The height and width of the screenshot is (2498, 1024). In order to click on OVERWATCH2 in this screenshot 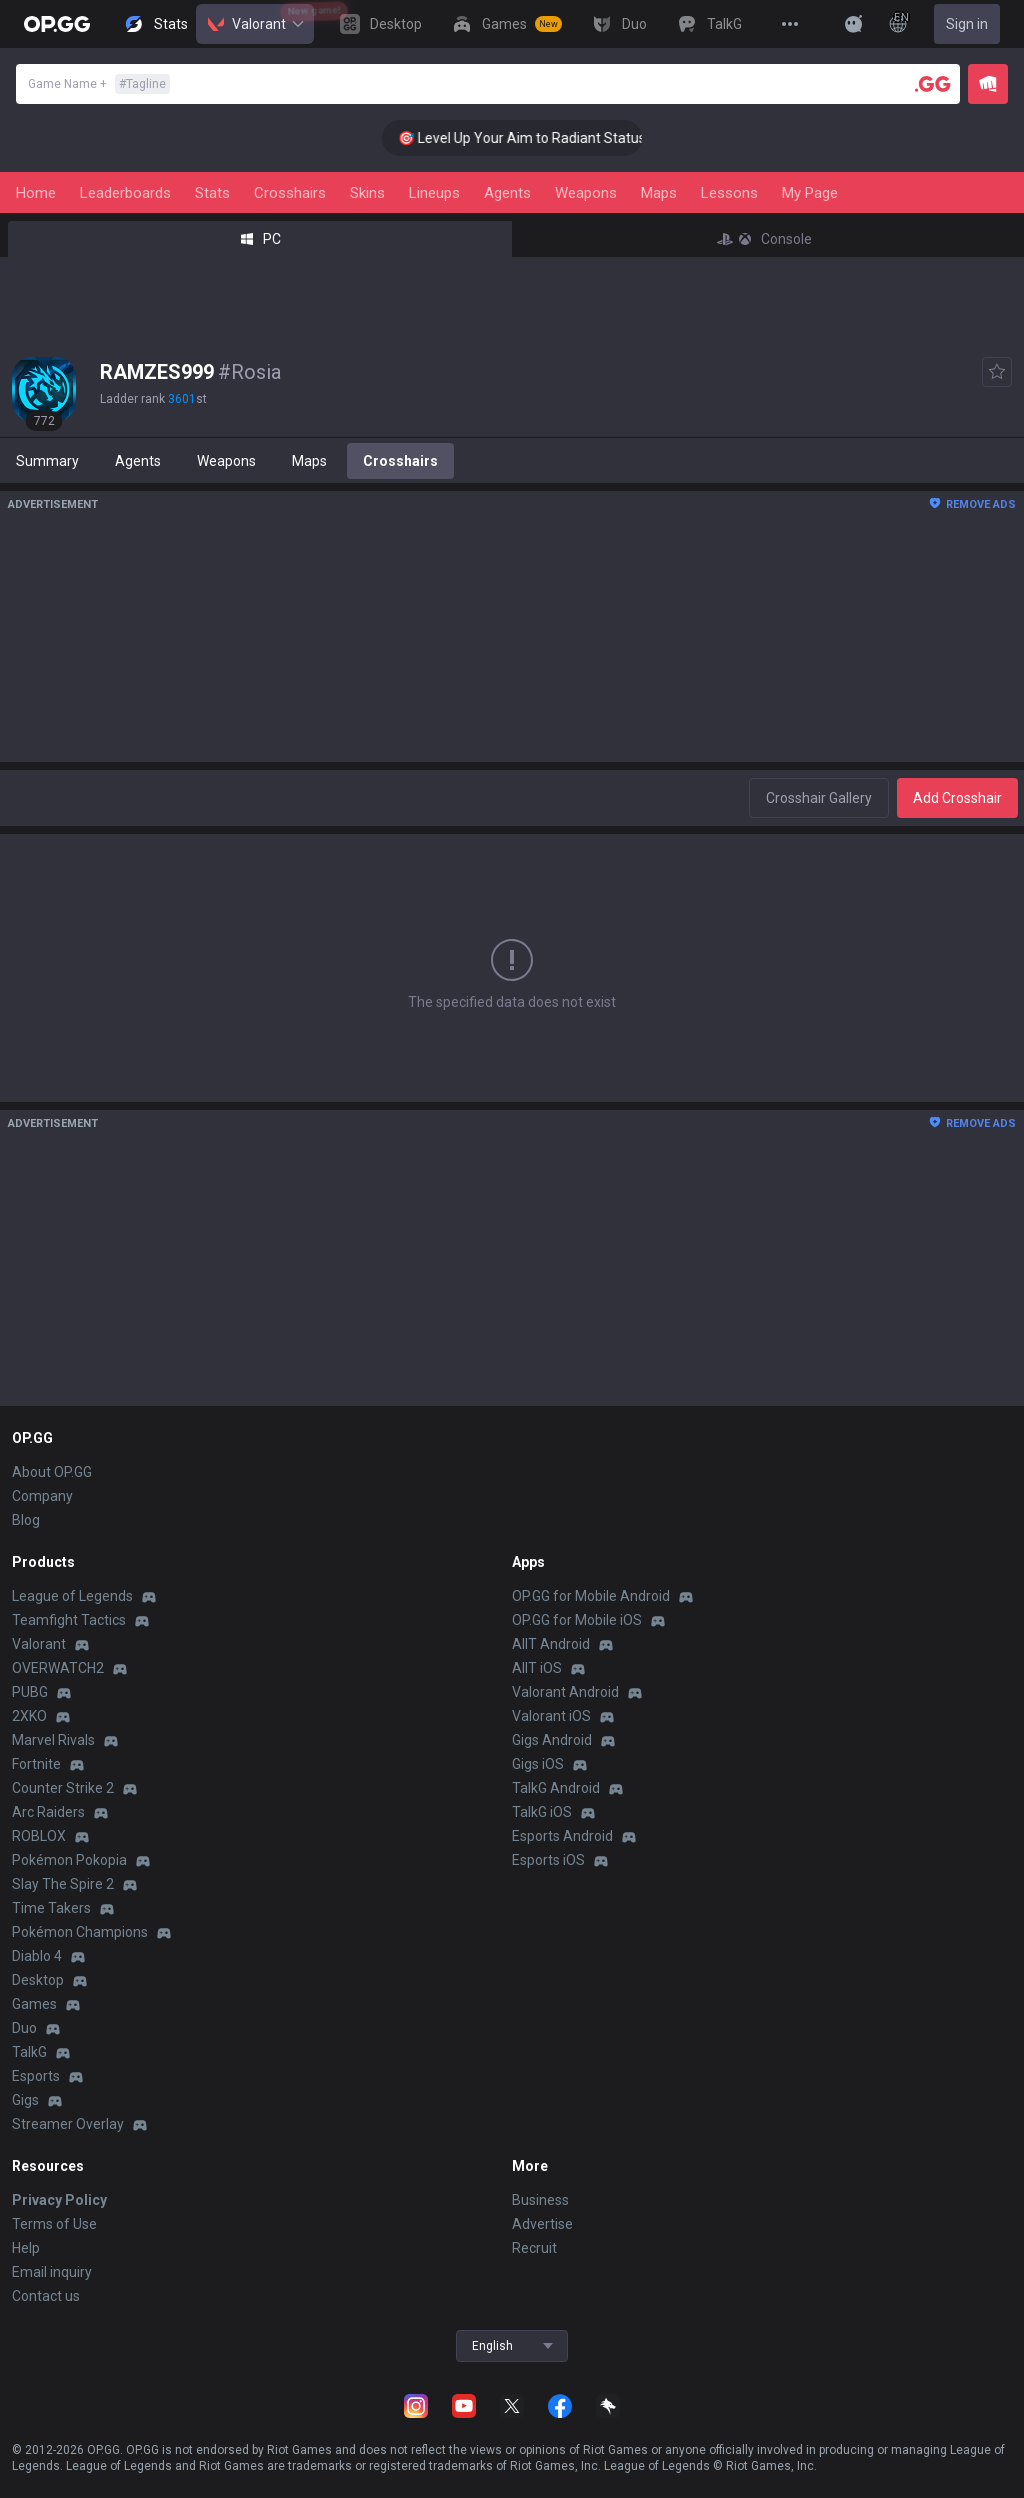, I will do `click(58, 1668)`.